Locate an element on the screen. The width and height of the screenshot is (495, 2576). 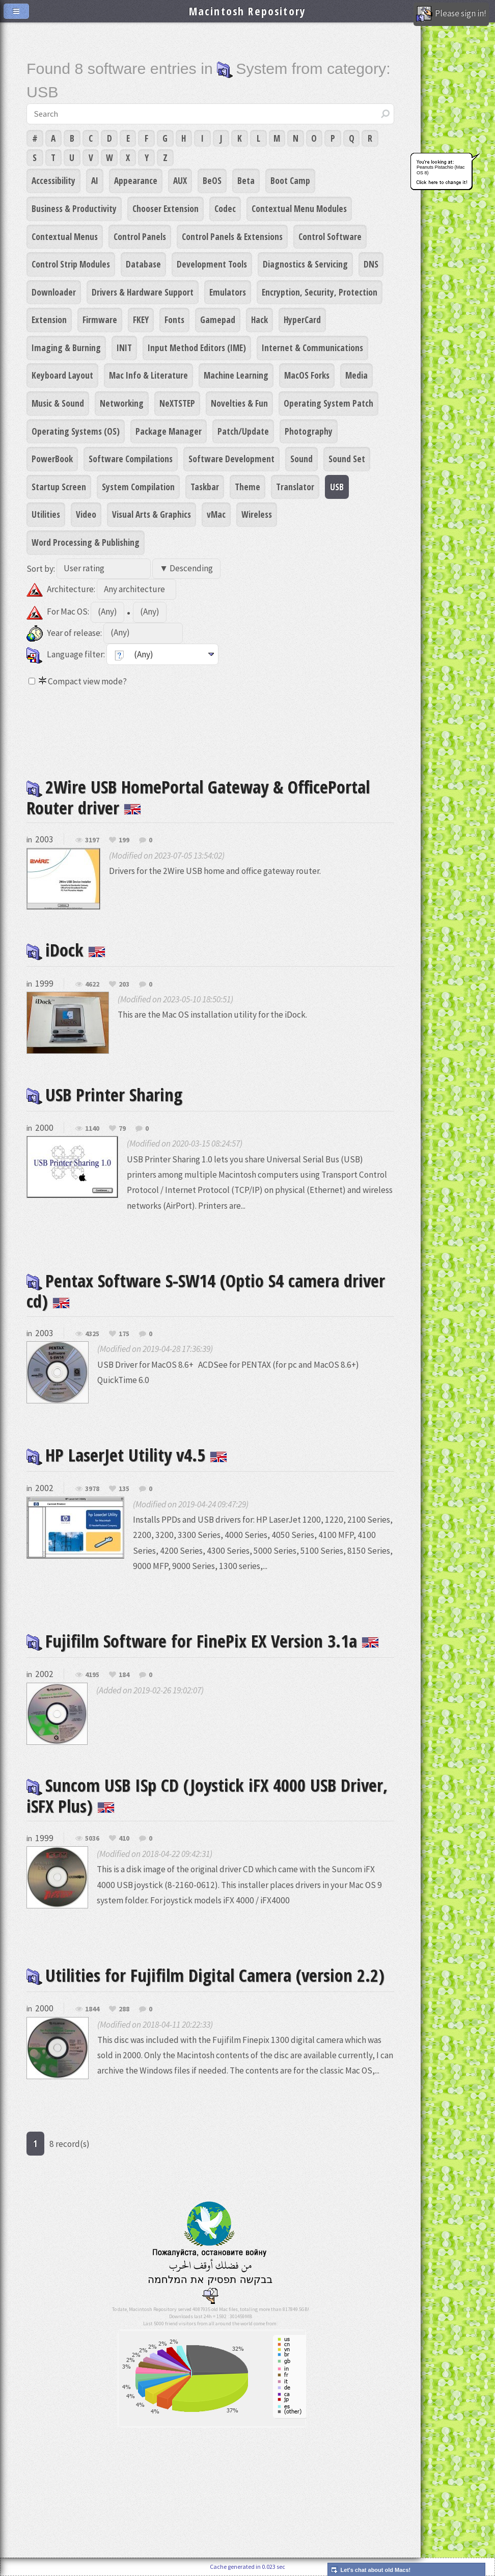
Photography is located at coordinates (309, 431).